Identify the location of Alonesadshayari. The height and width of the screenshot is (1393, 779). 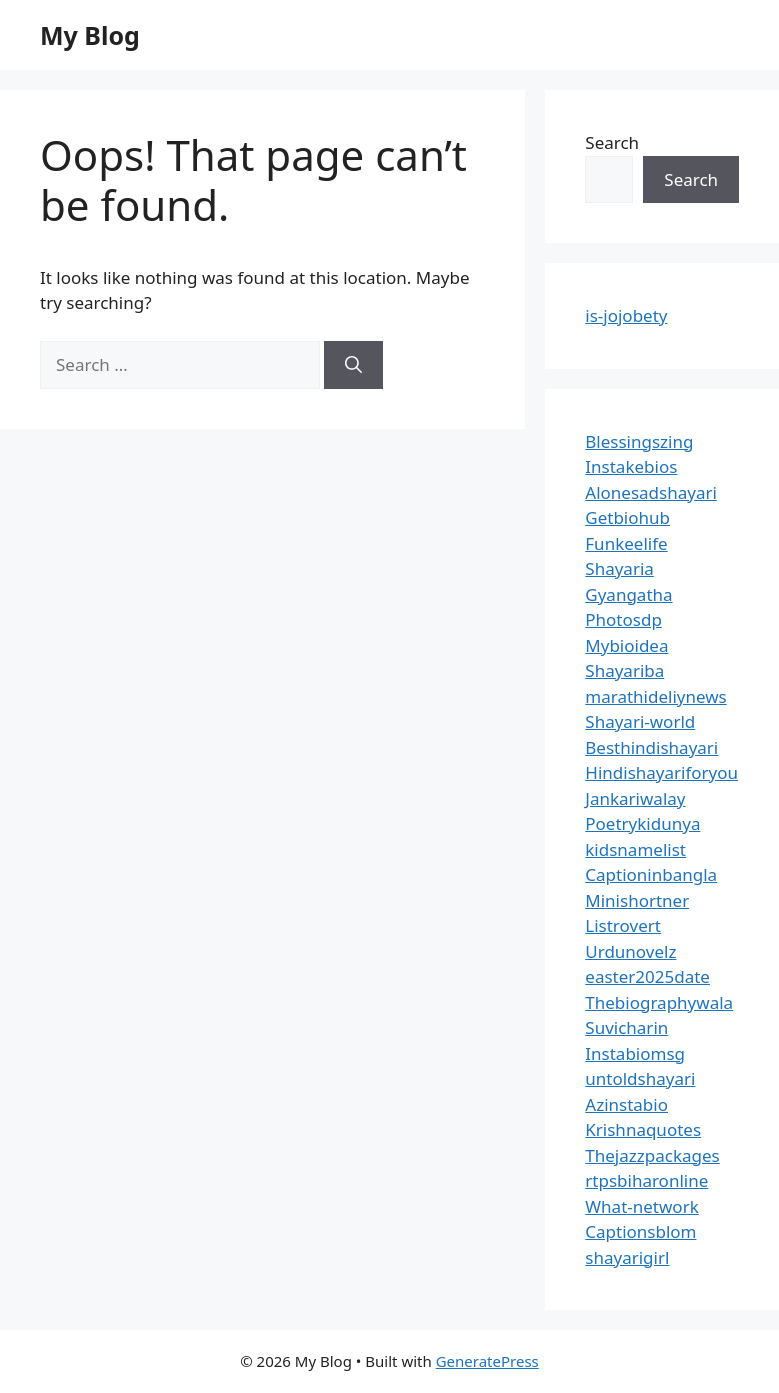
(651, 492).